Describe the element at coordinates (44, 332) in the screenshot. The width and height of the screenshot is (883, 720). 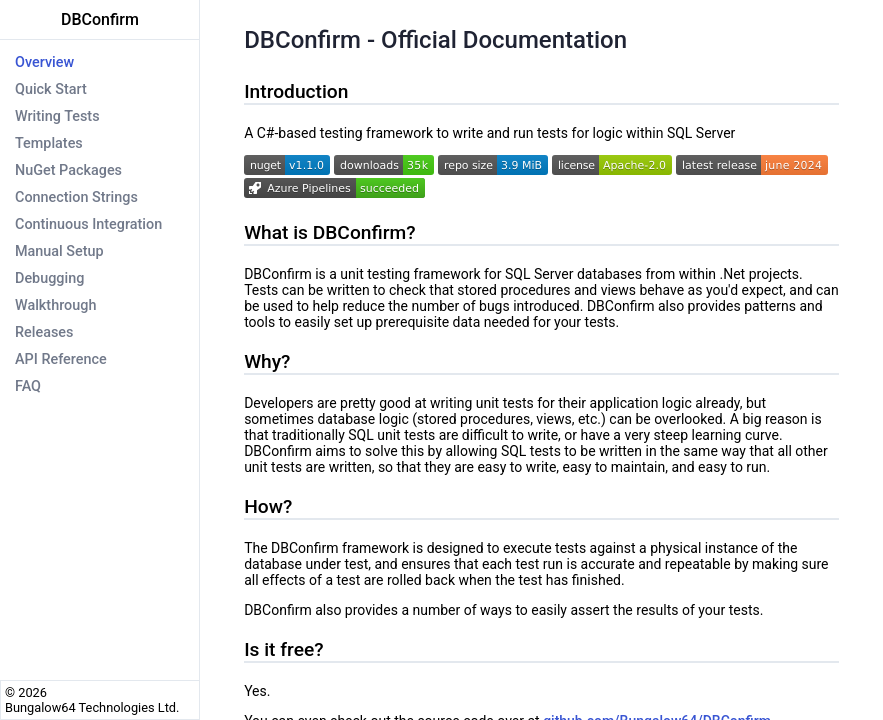
I see `Releases` at that location.